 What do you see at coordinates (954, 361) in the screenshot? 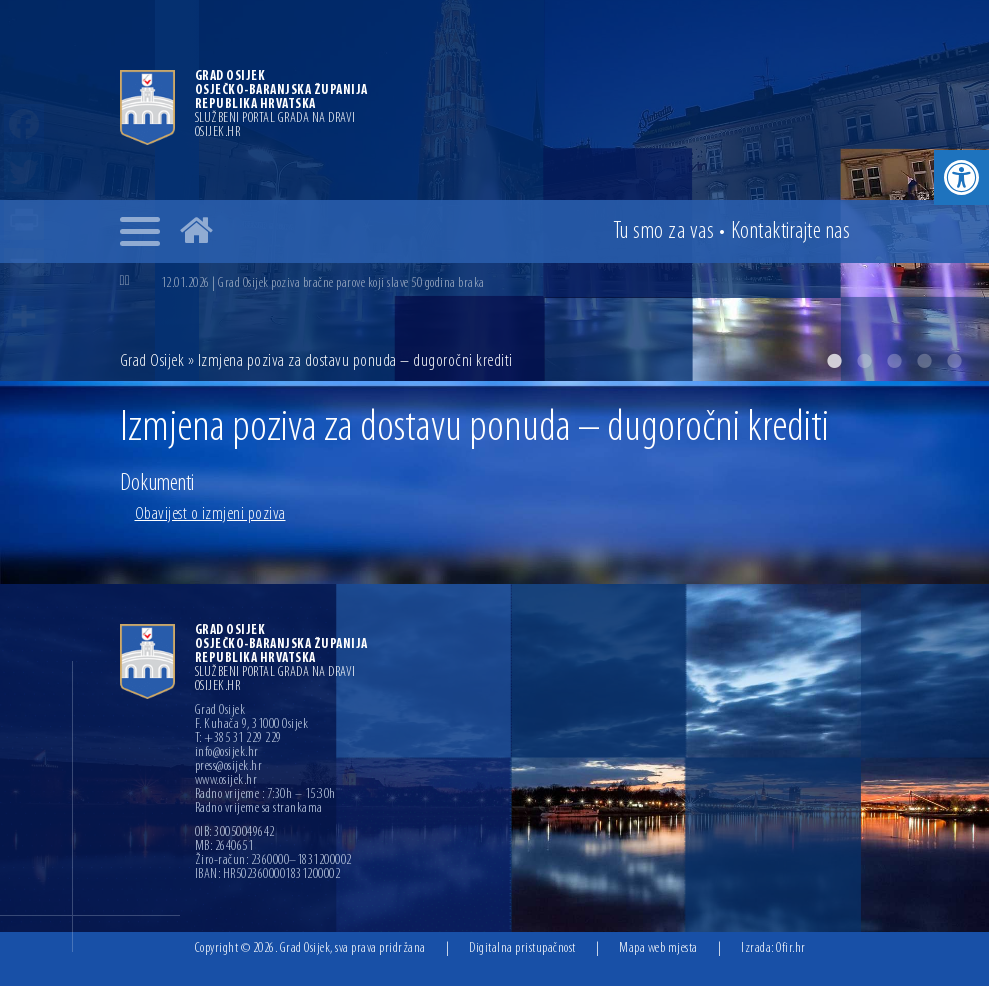
I see `5 [button]` at bounding box center [954, 361].